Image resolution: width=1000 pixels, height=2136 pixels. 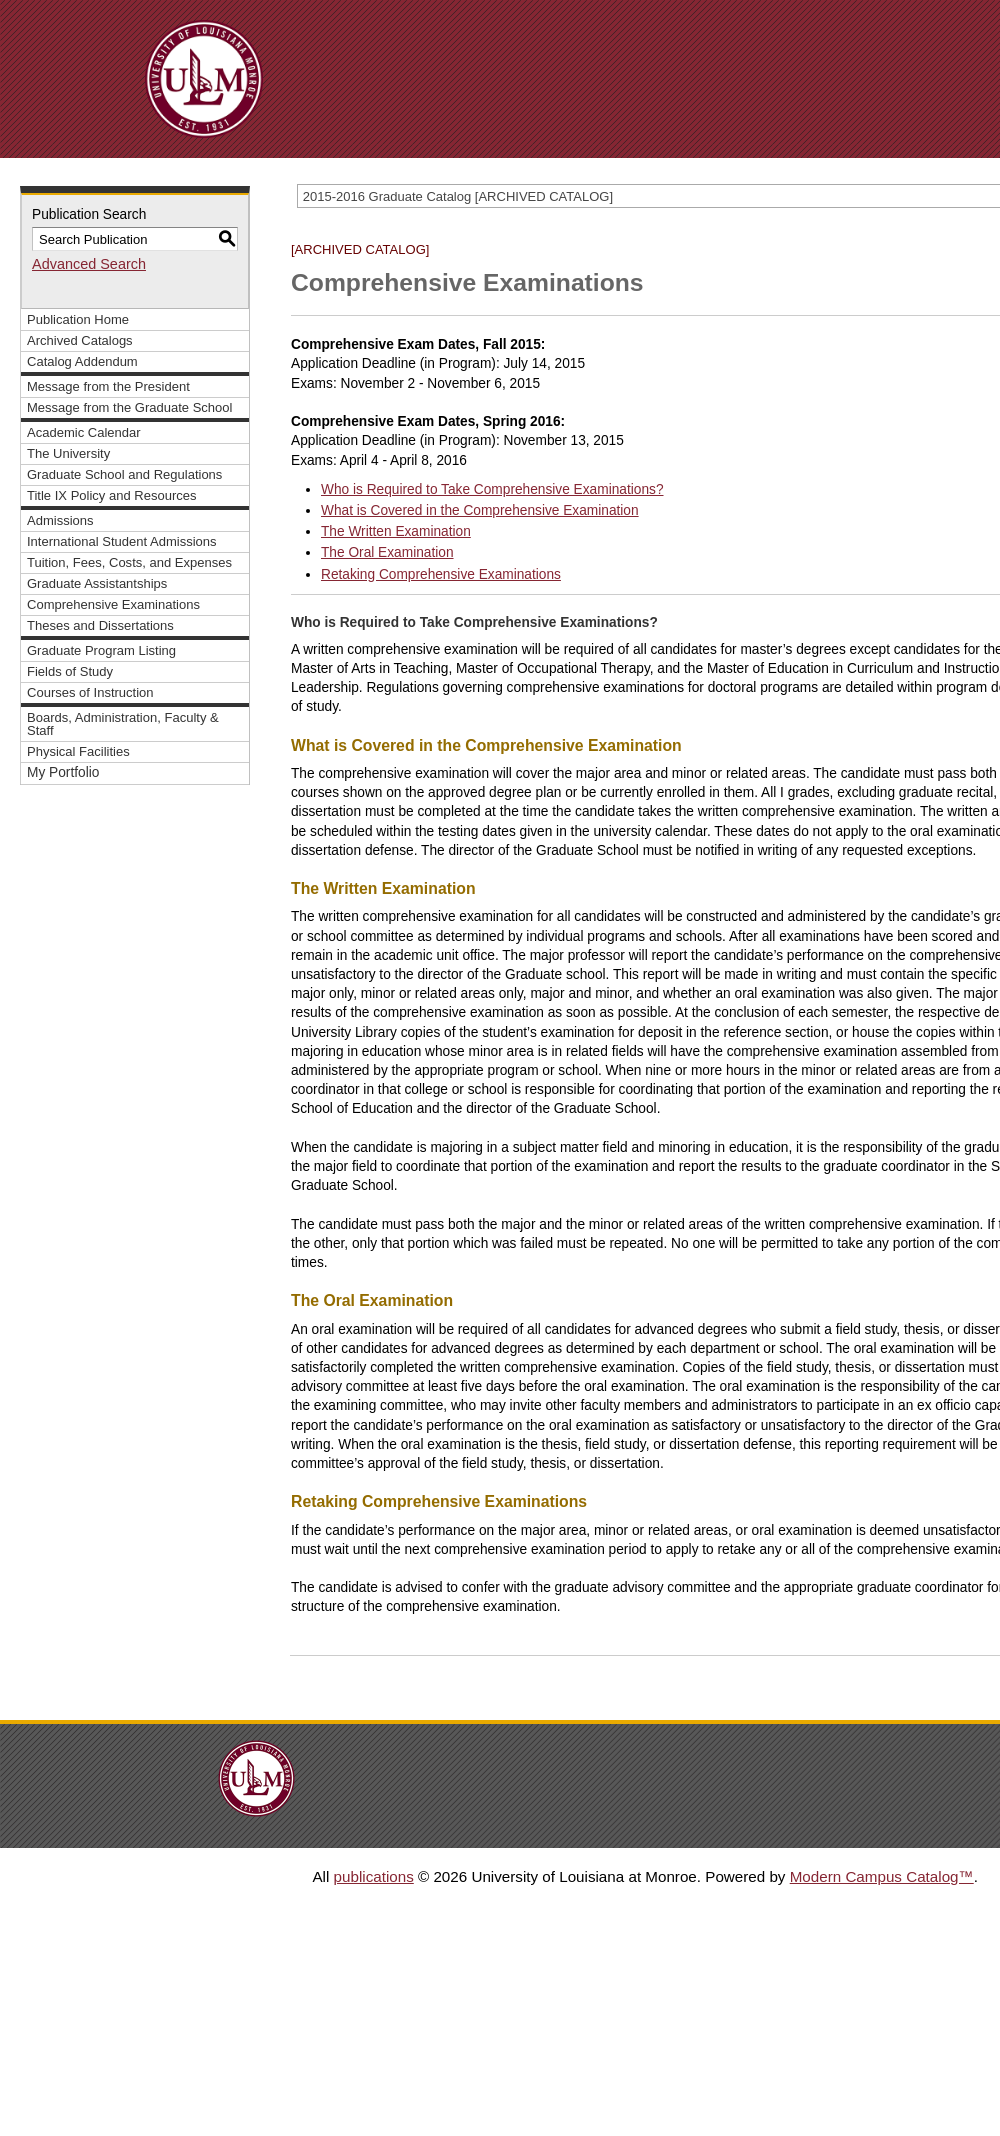 I want to click on Advanced Search, so click(x=89, y=264).